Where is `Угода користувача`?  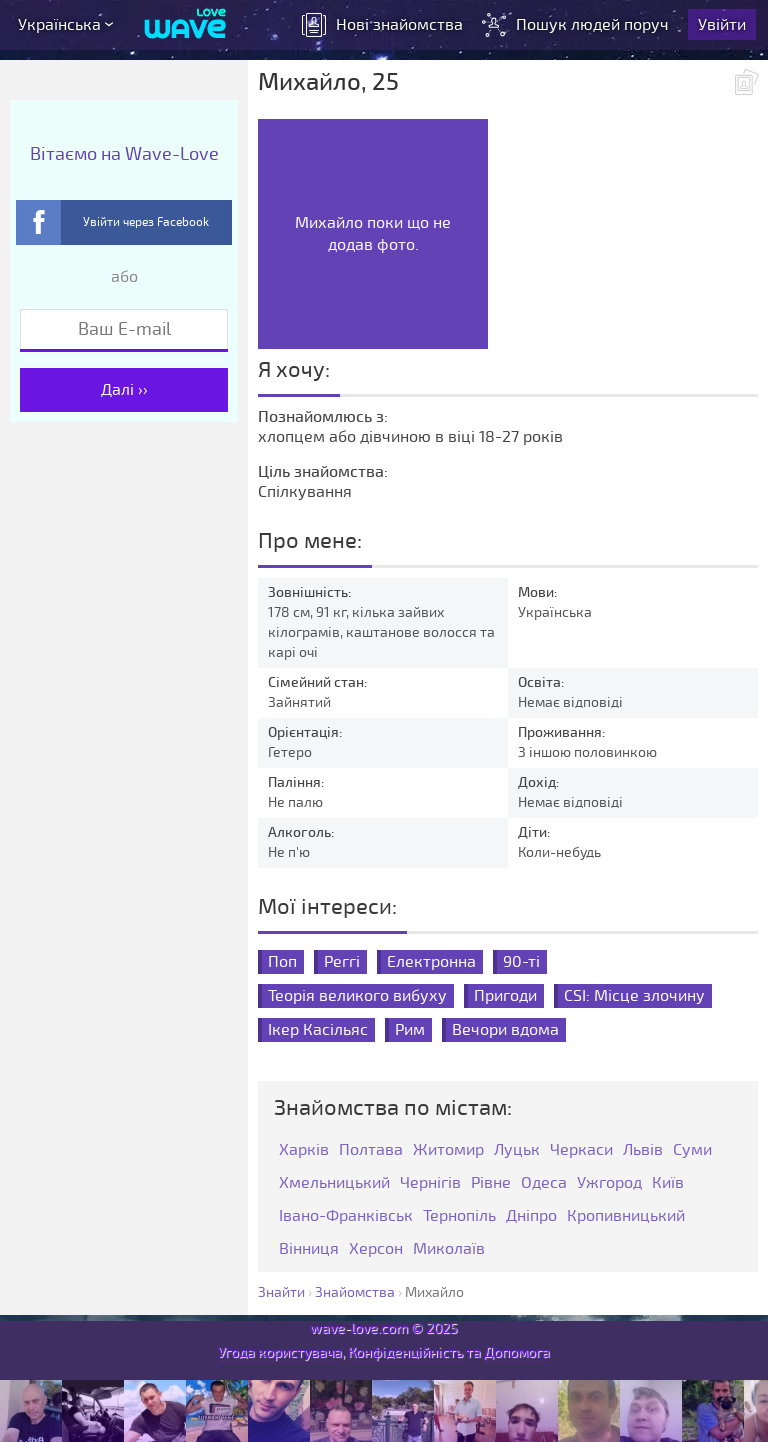 Угода користувача is located at coordinates (280, 1352).